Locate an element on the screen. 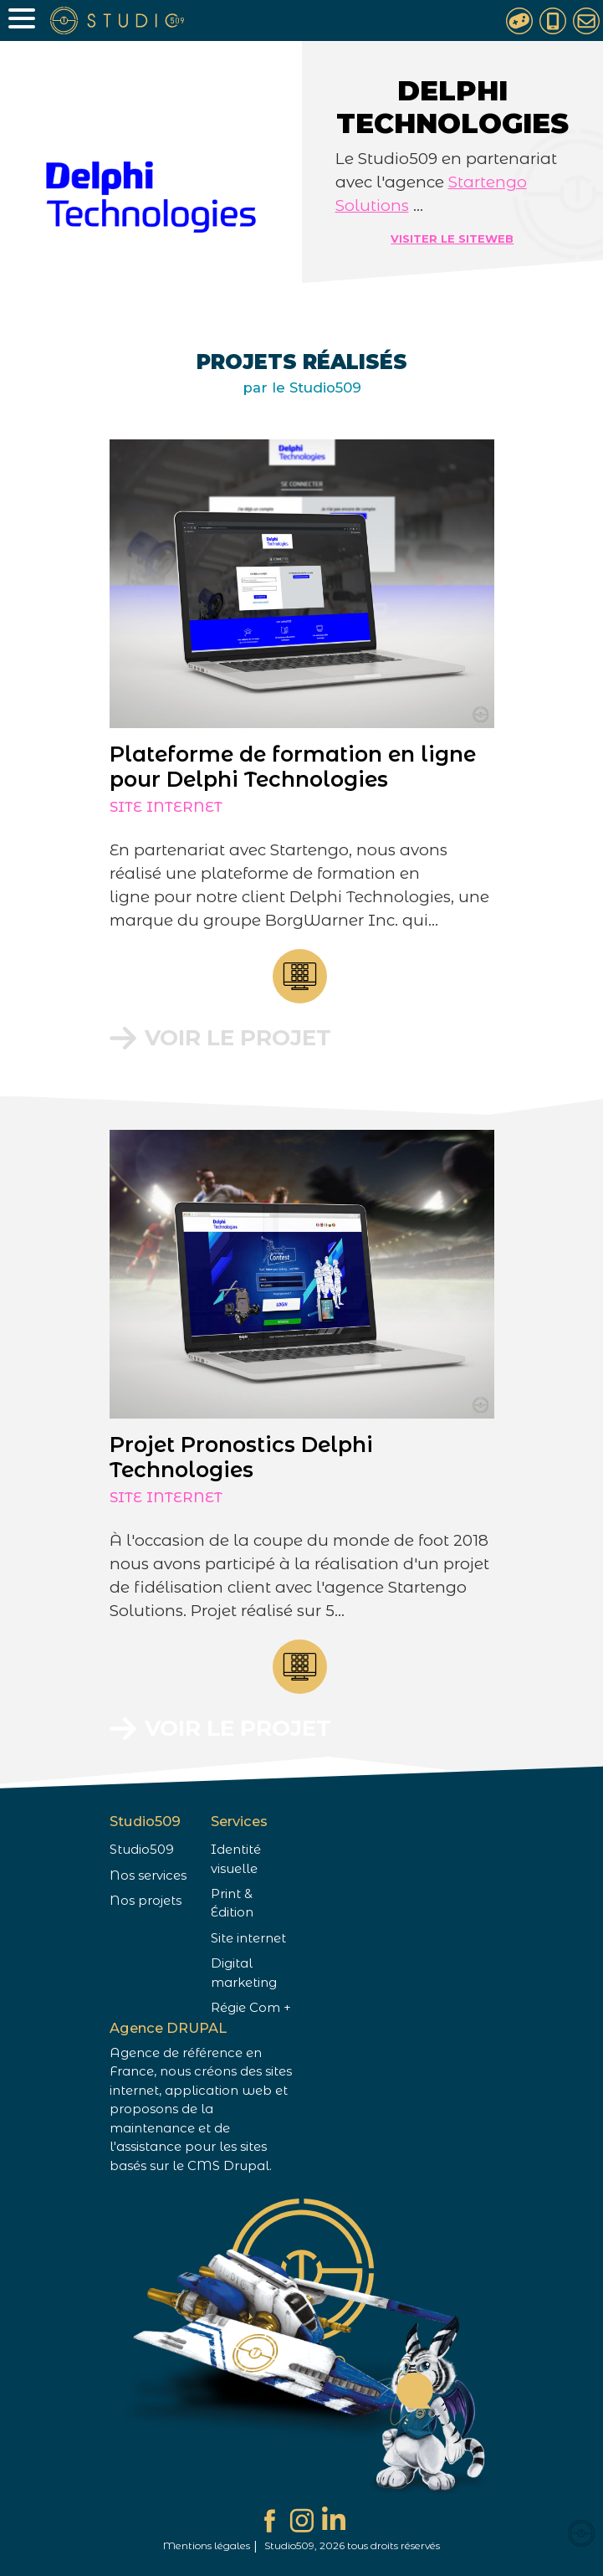 This screenshot has height=2576, width=603. Mentions légales is located at coordinates (206, 2545).